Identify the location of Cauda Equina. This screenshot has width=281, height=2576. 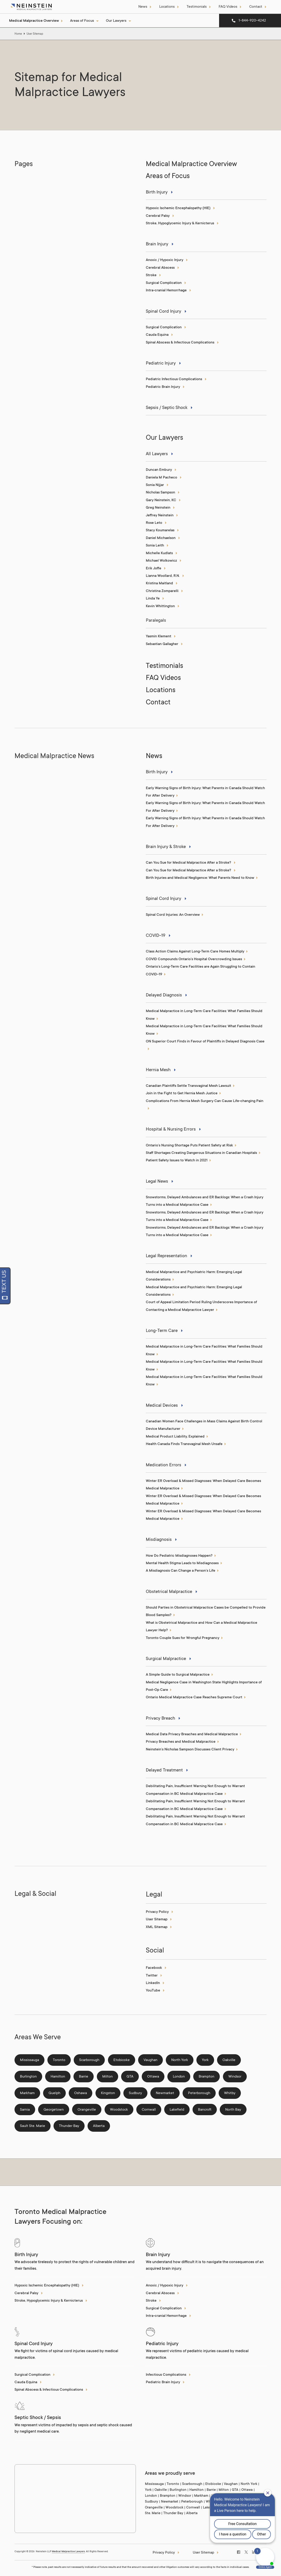
(159, 335).